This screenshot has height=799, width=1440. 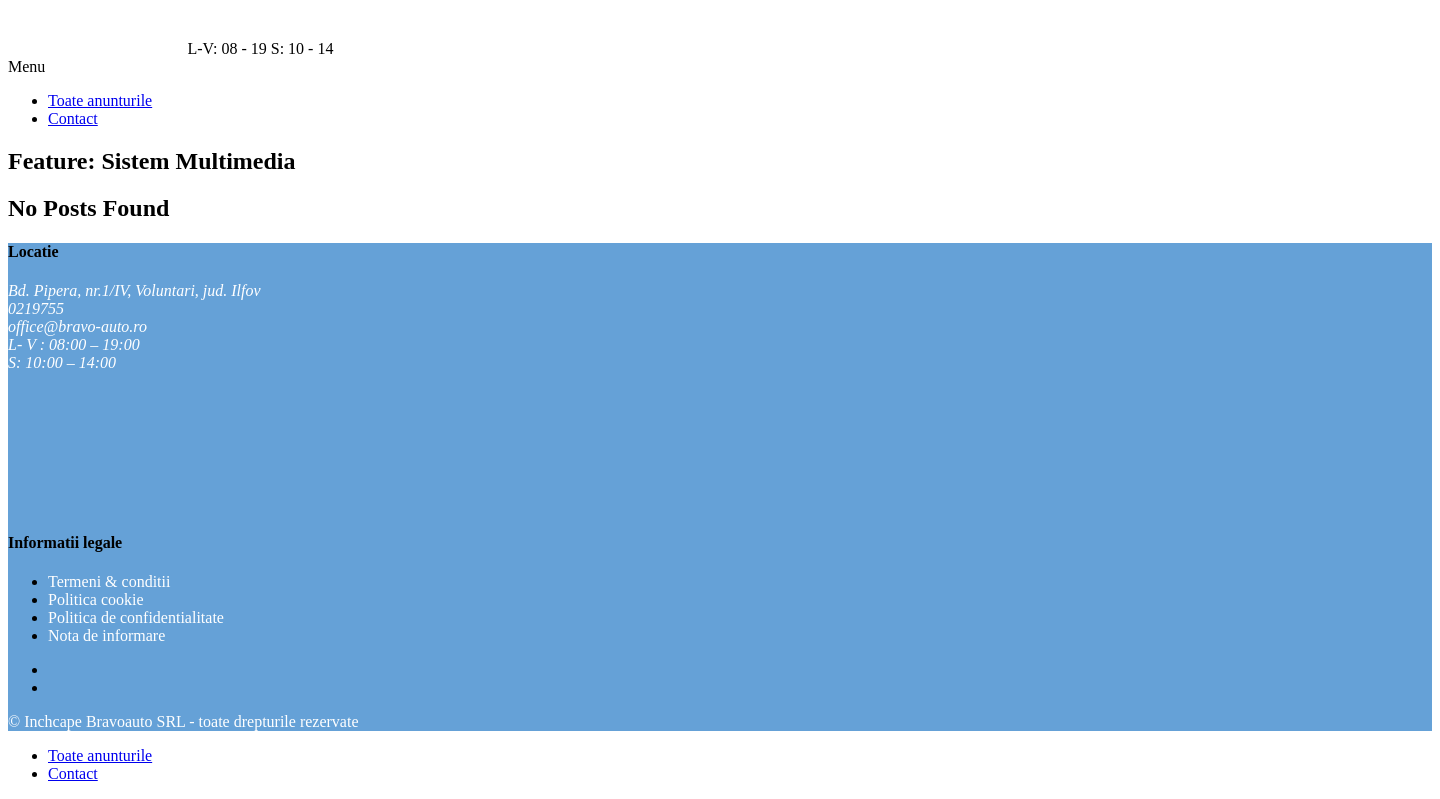 I want to click on Seteaza navigatia, so click(x=128, y=48).